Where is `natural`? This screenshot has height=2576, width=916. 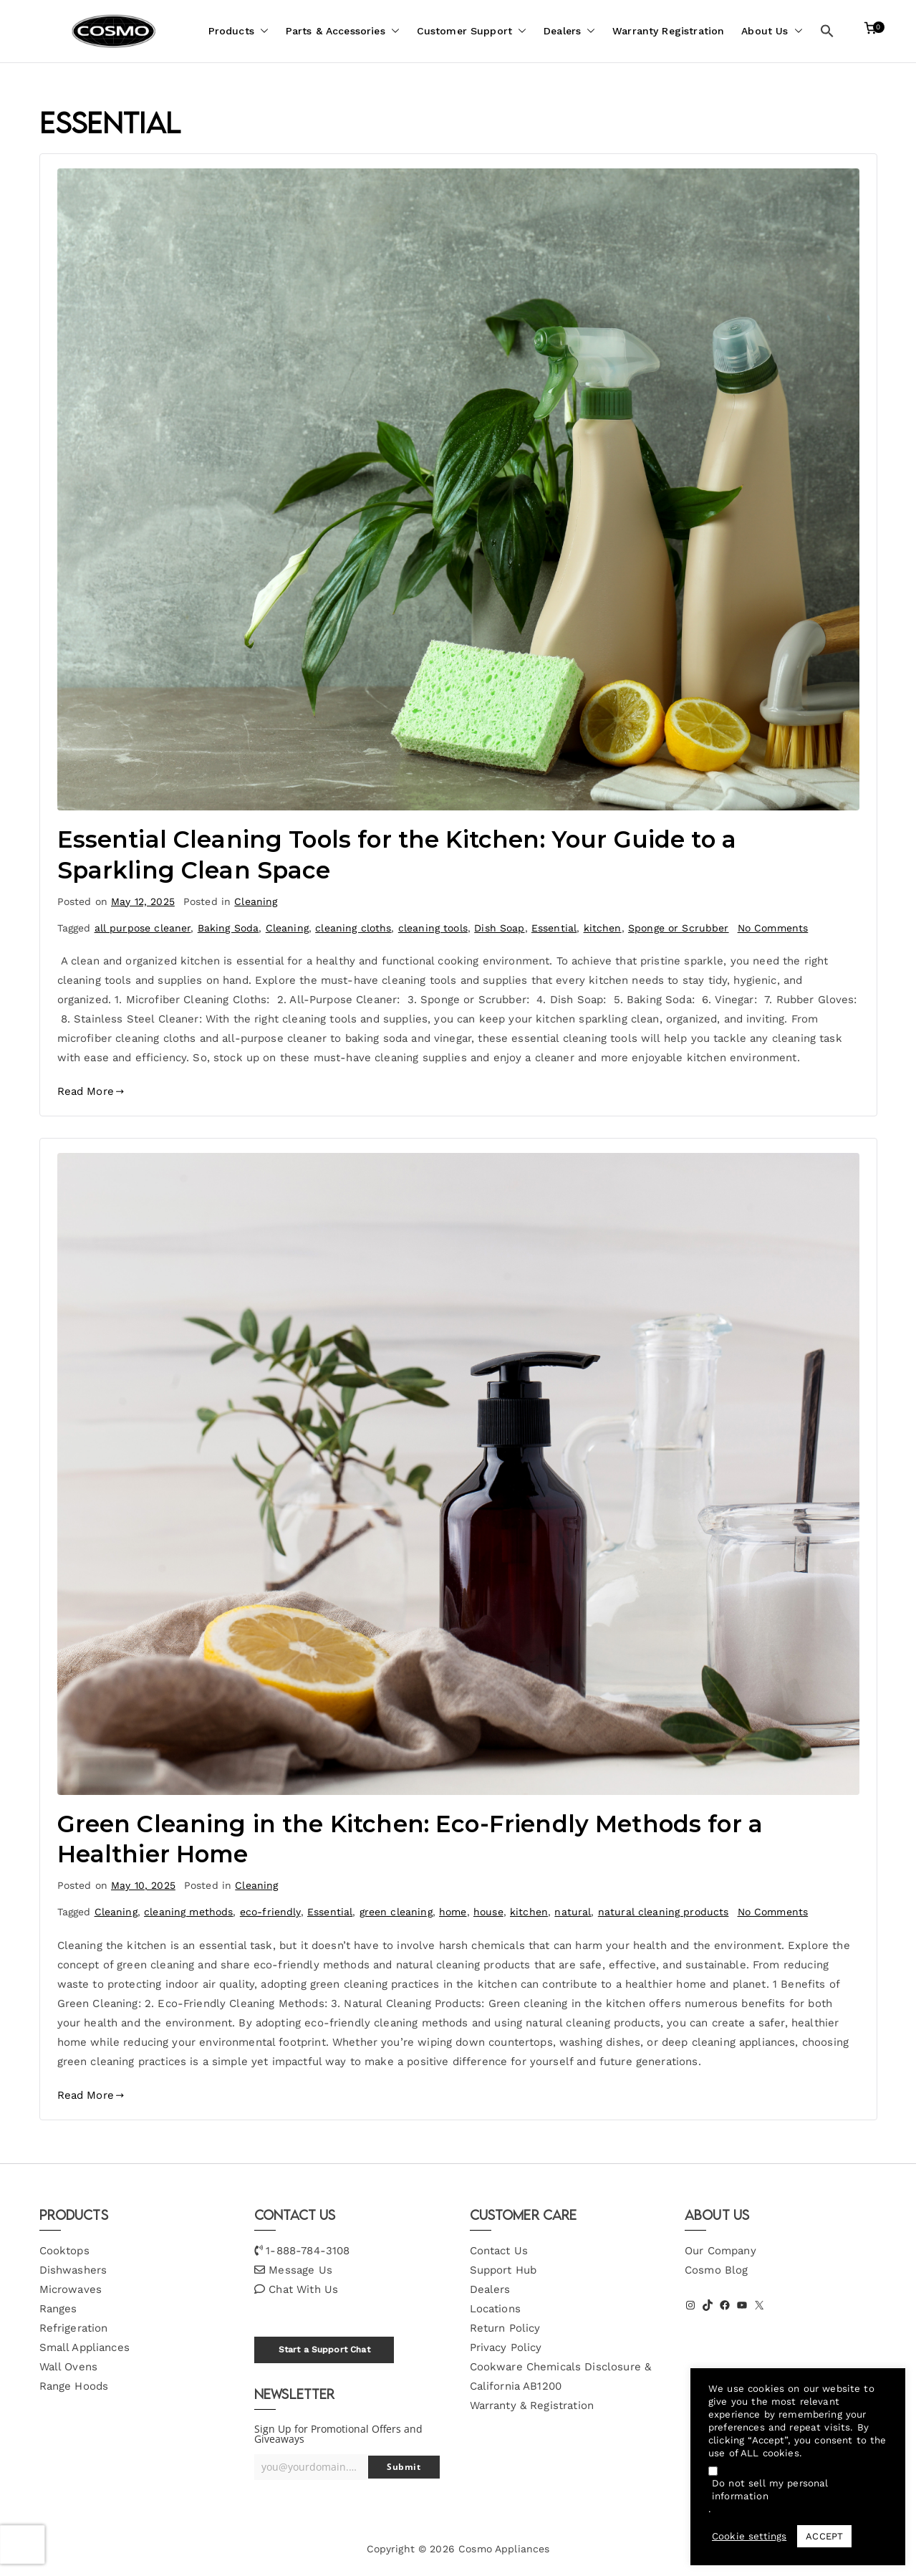 natural is located at coordinates (572, 1911).